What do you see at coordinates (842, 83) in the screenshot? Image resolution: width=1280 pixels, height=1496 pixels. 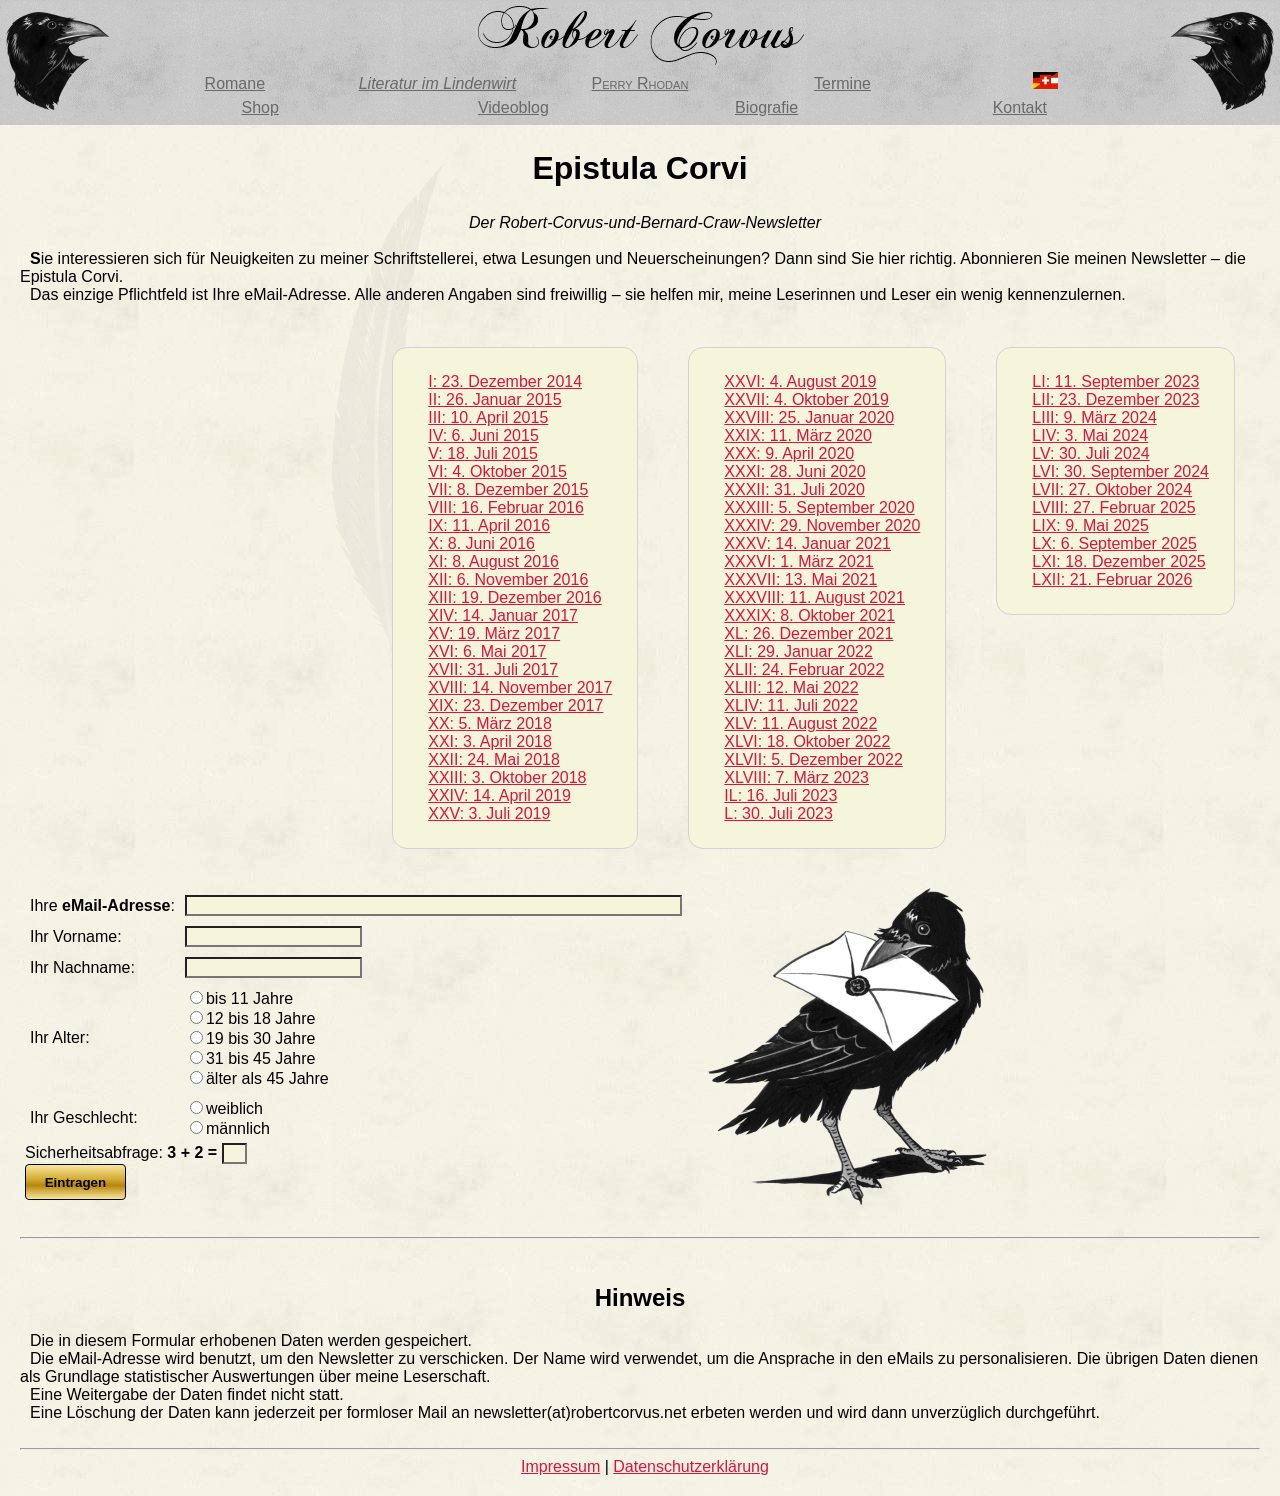 I see `Termine` at bounding box center [842, 83].